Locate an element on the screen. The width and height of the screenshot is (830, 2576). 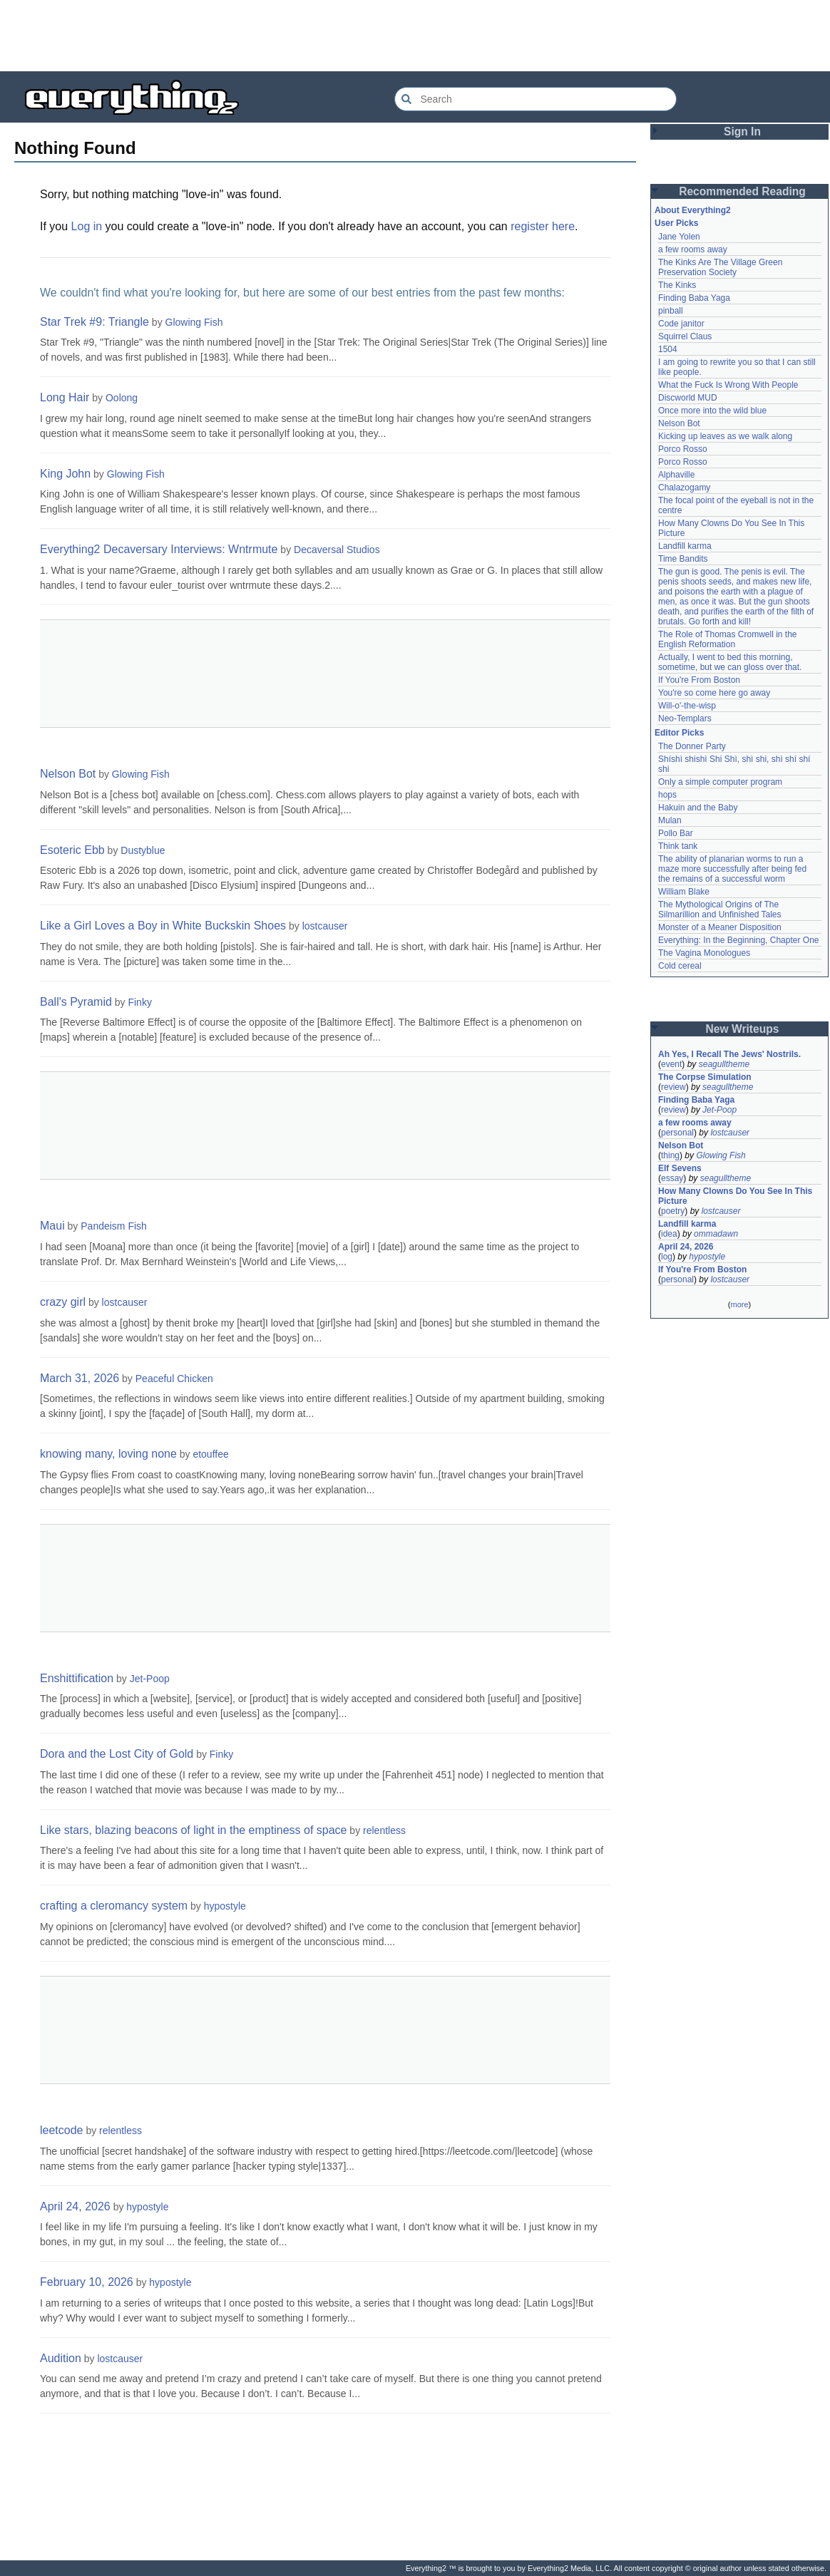
hops is located at coordinates (667, 795).